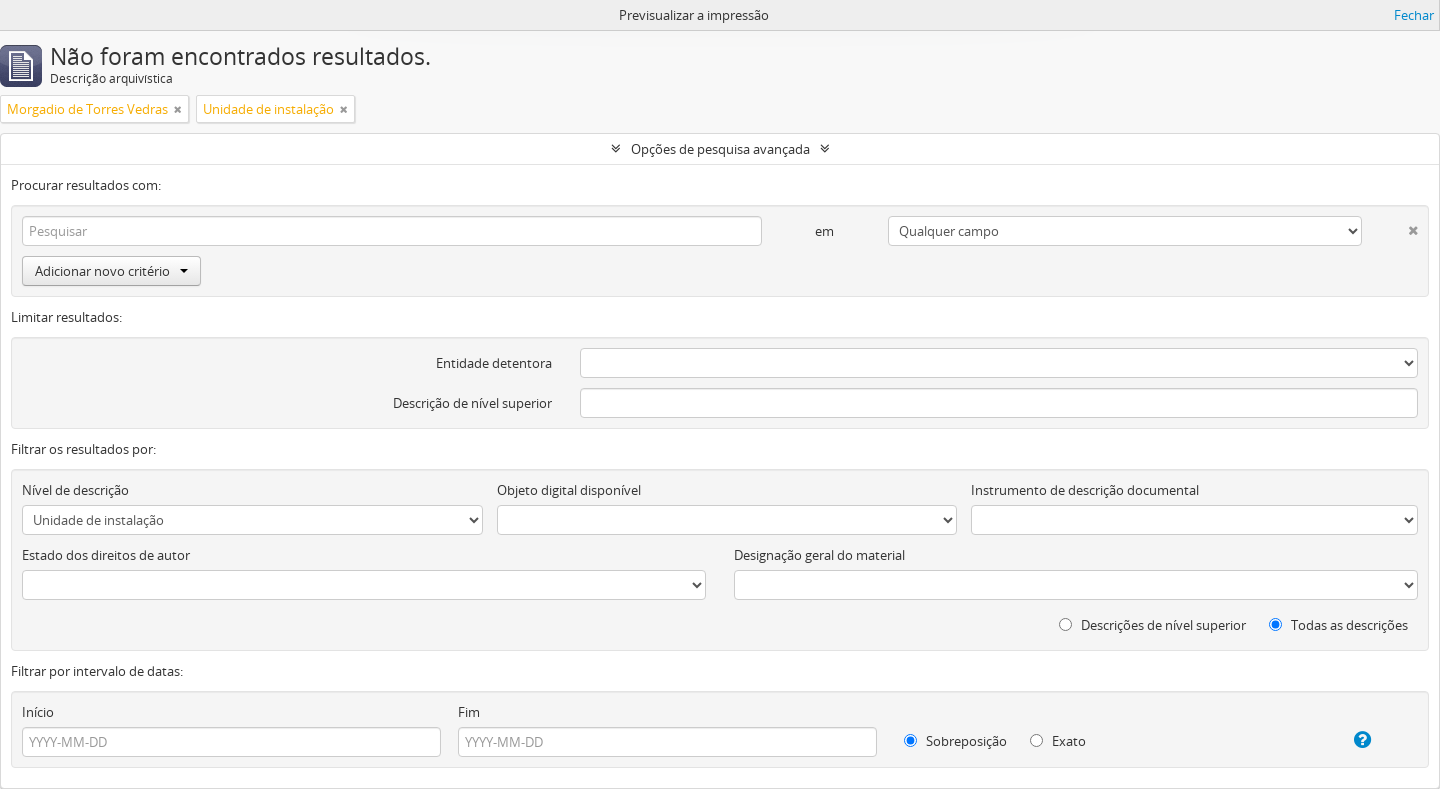 The image size is (1440, 789). I want to click on Início, so click(38, 712).